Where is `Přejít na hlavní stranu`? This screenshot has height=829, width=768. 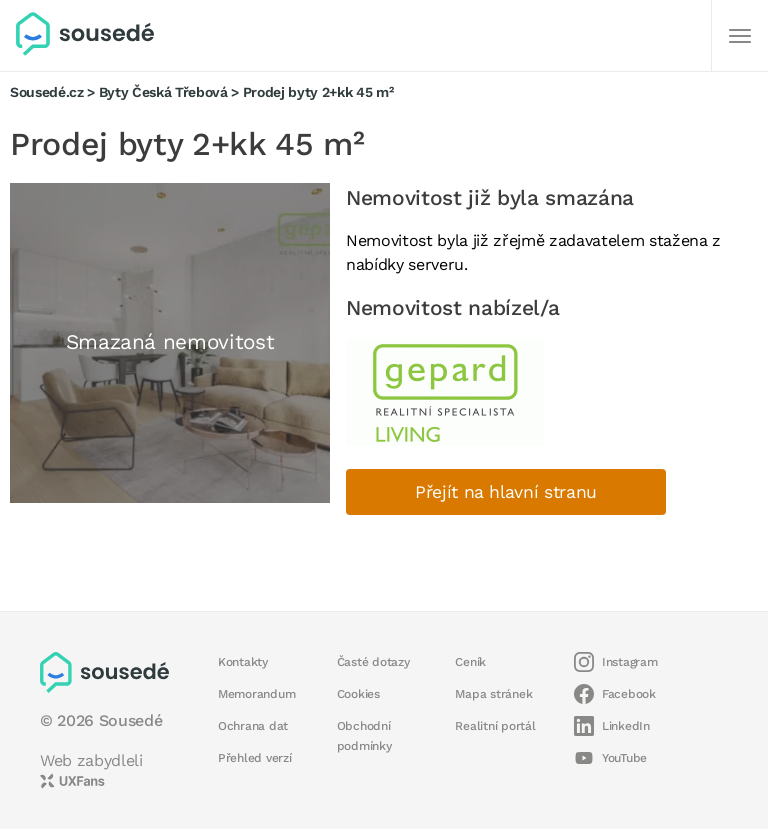 Přejít na hlavní stranu is located at coordinates (506, 492).